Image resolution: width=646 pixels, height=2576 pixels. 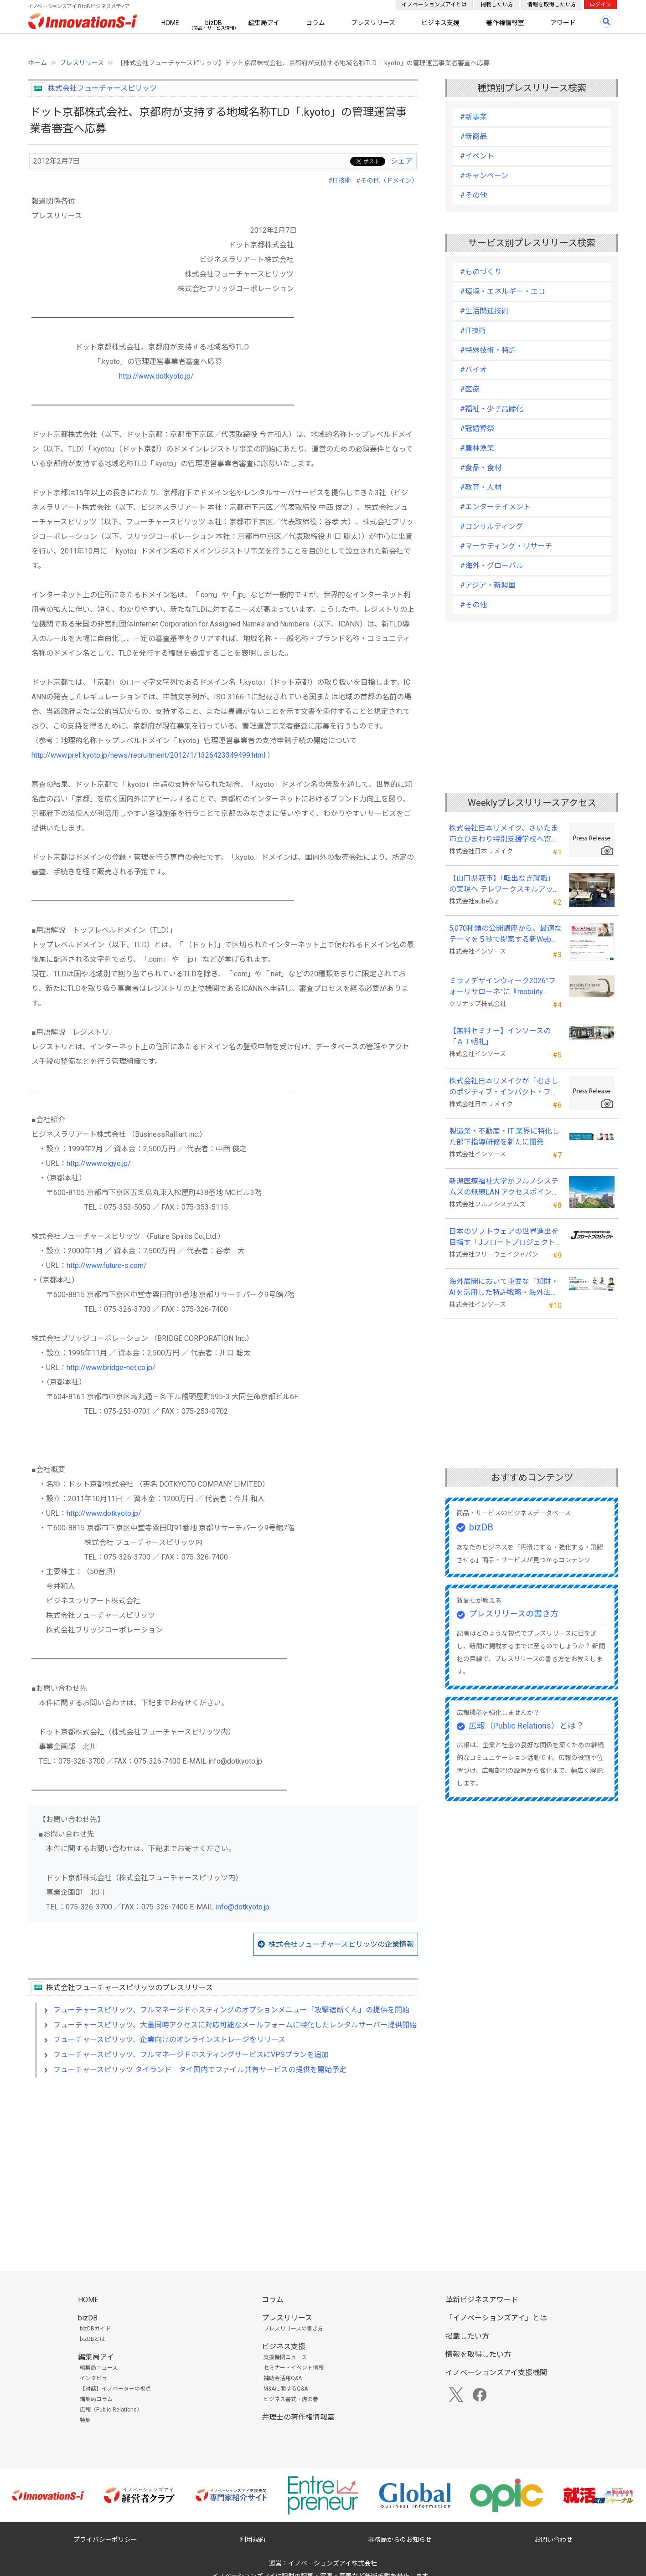 What do you see at coordinates (315, 22) in the screenshot?
I see `コラム` at bounding box center [315, 22].